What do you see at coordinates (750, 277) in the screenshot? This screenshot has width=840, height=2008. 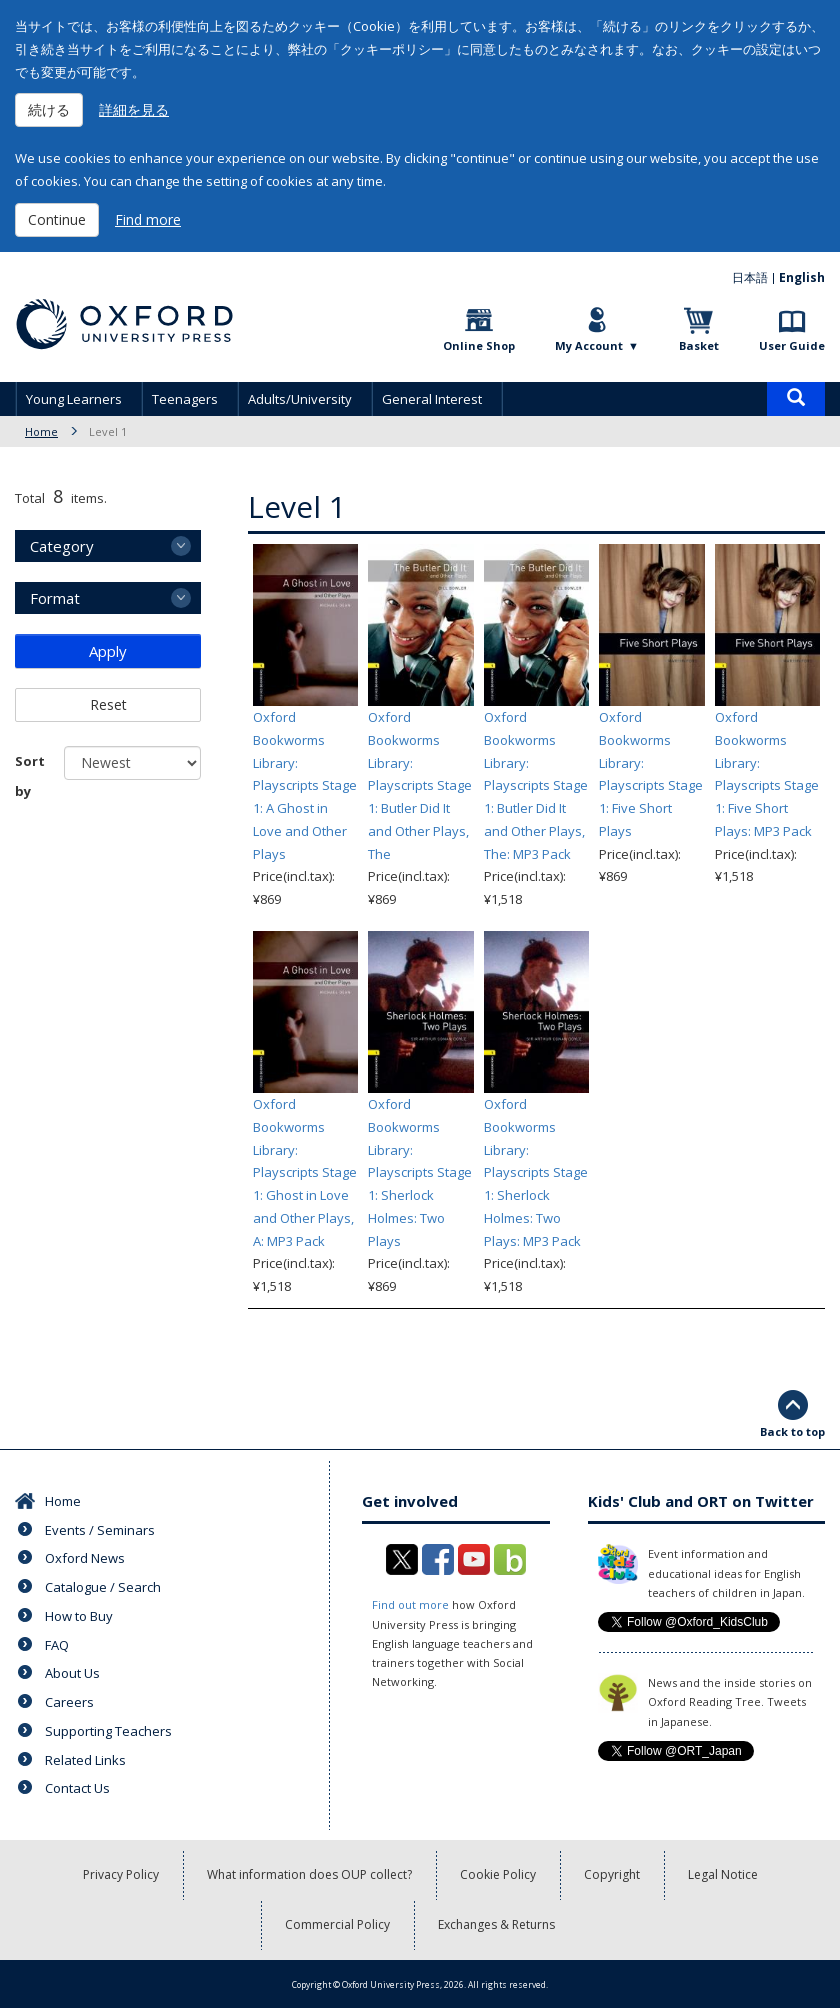 I see `日本語` at bounding box center [750, 277].